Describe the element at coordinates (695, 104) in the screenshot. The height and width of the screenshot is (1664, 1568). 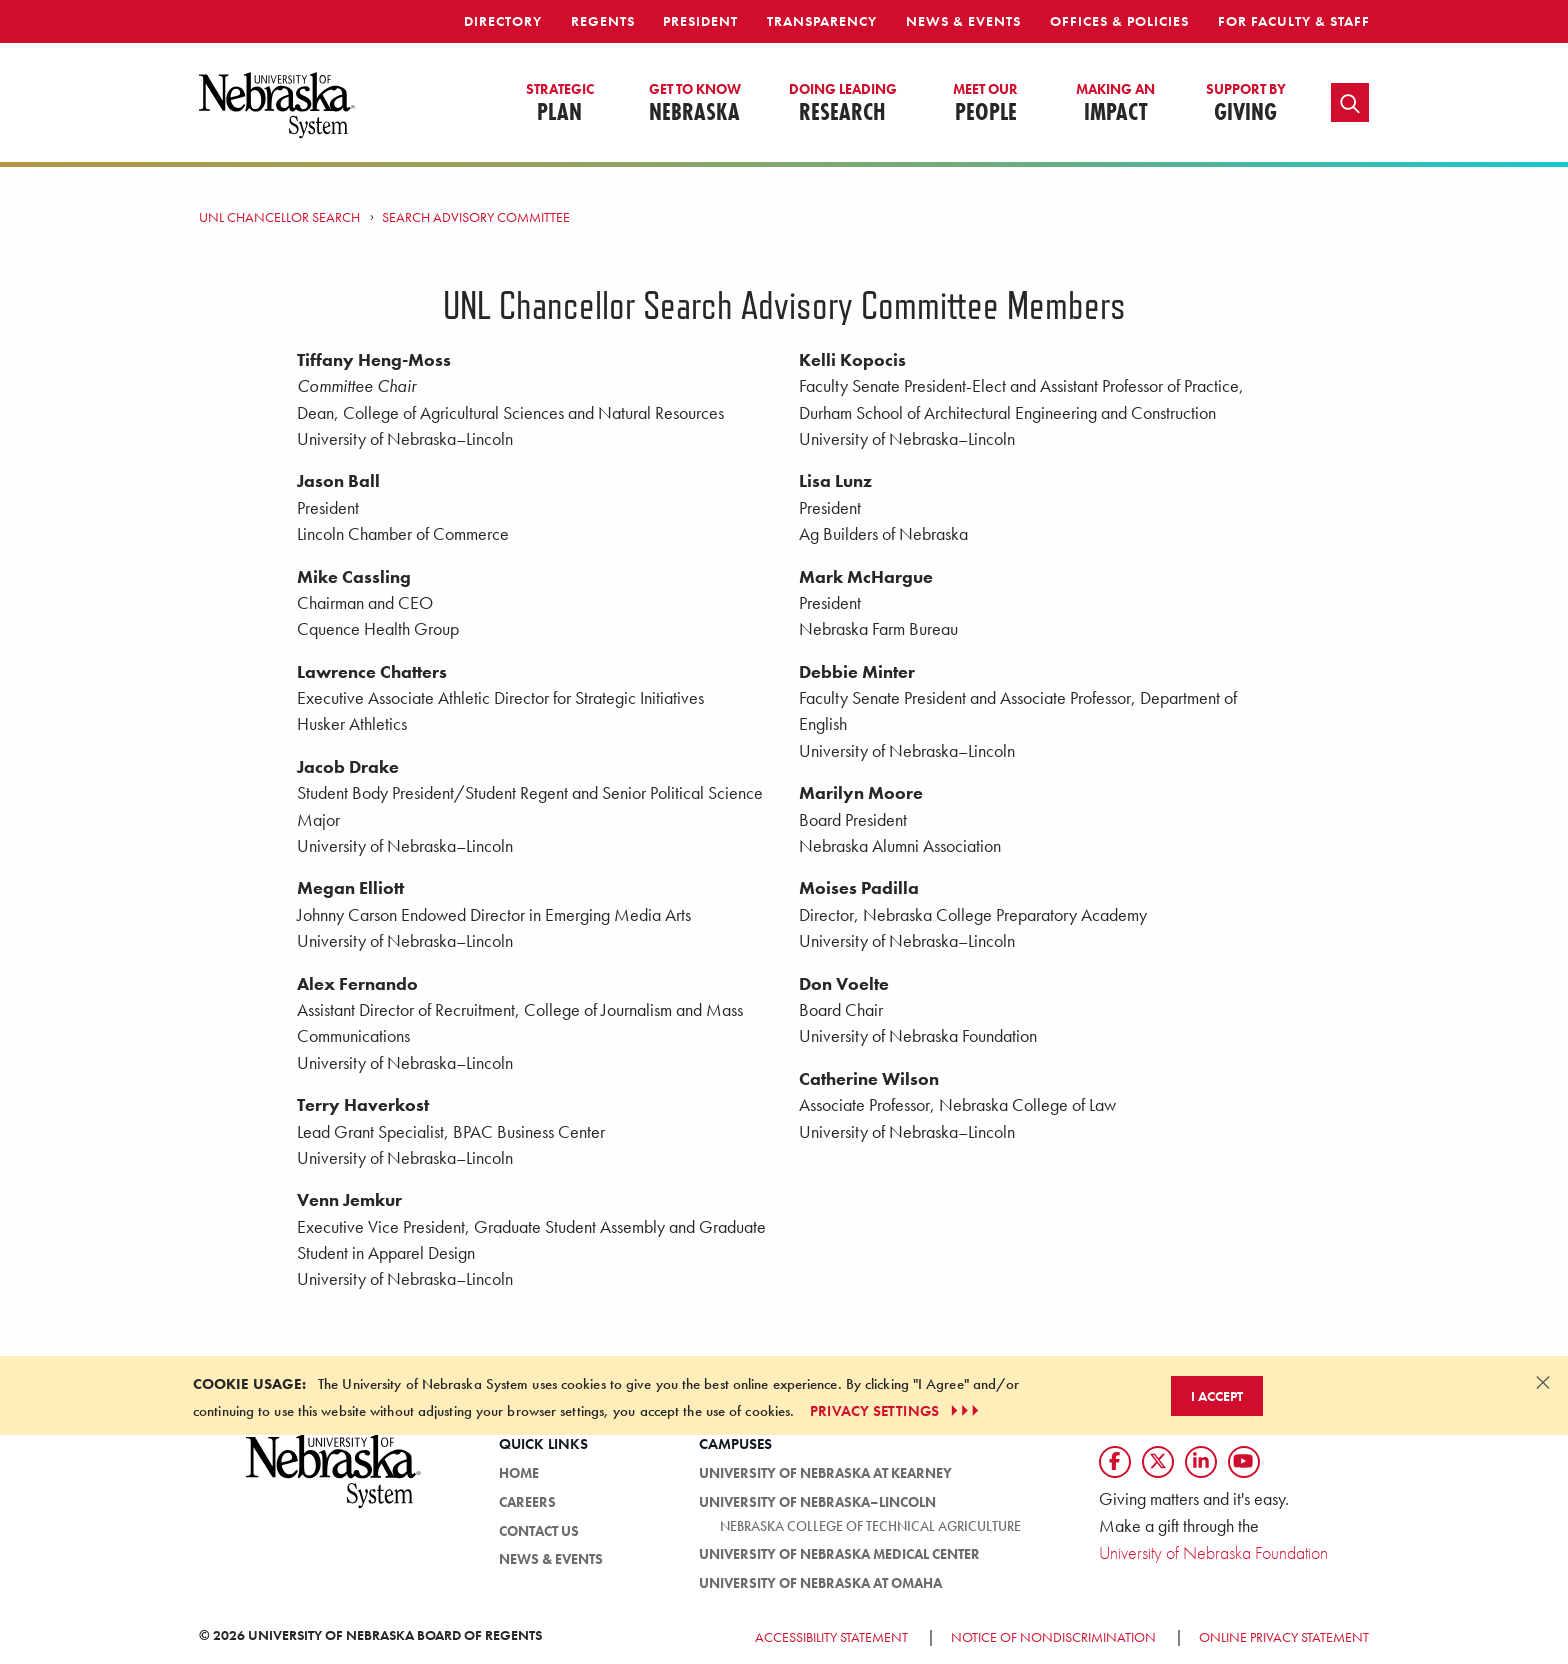
I see `Nebraska` at that location.